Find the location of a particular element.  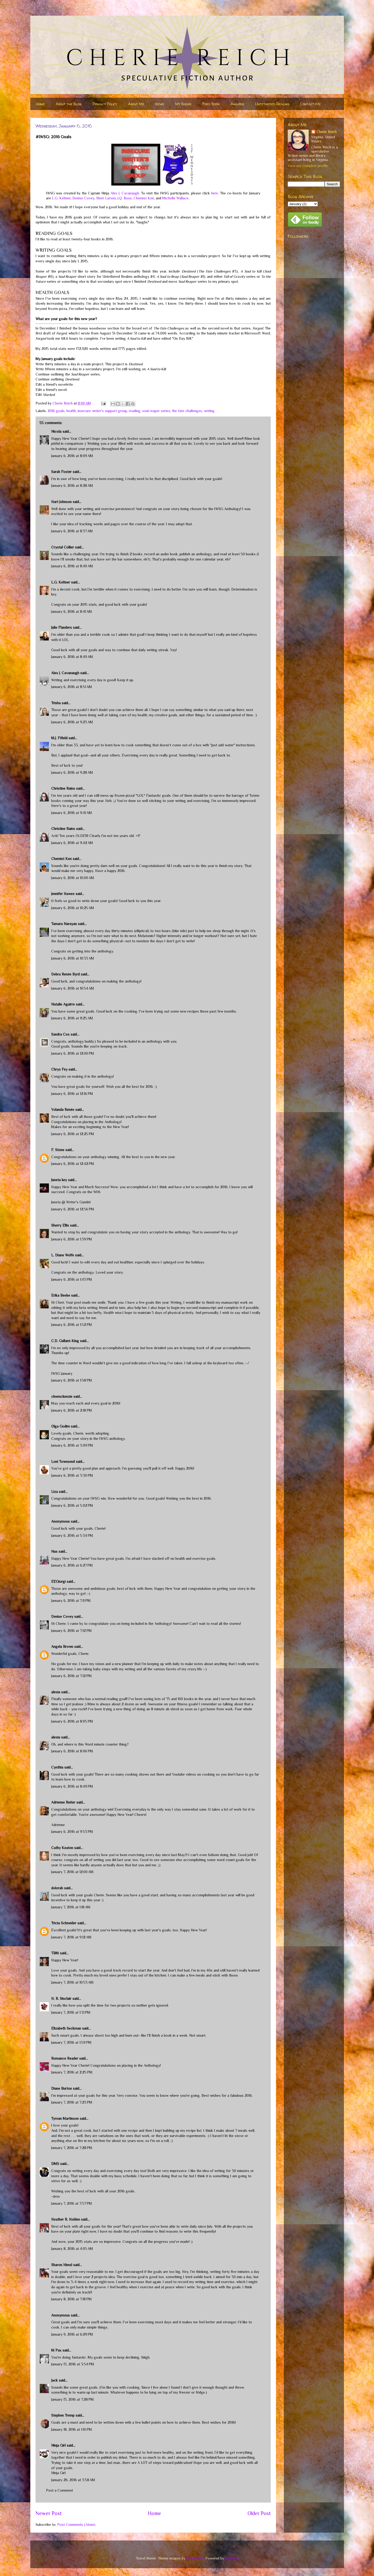

Michelle Wallace is located at coordinates (175, 198).